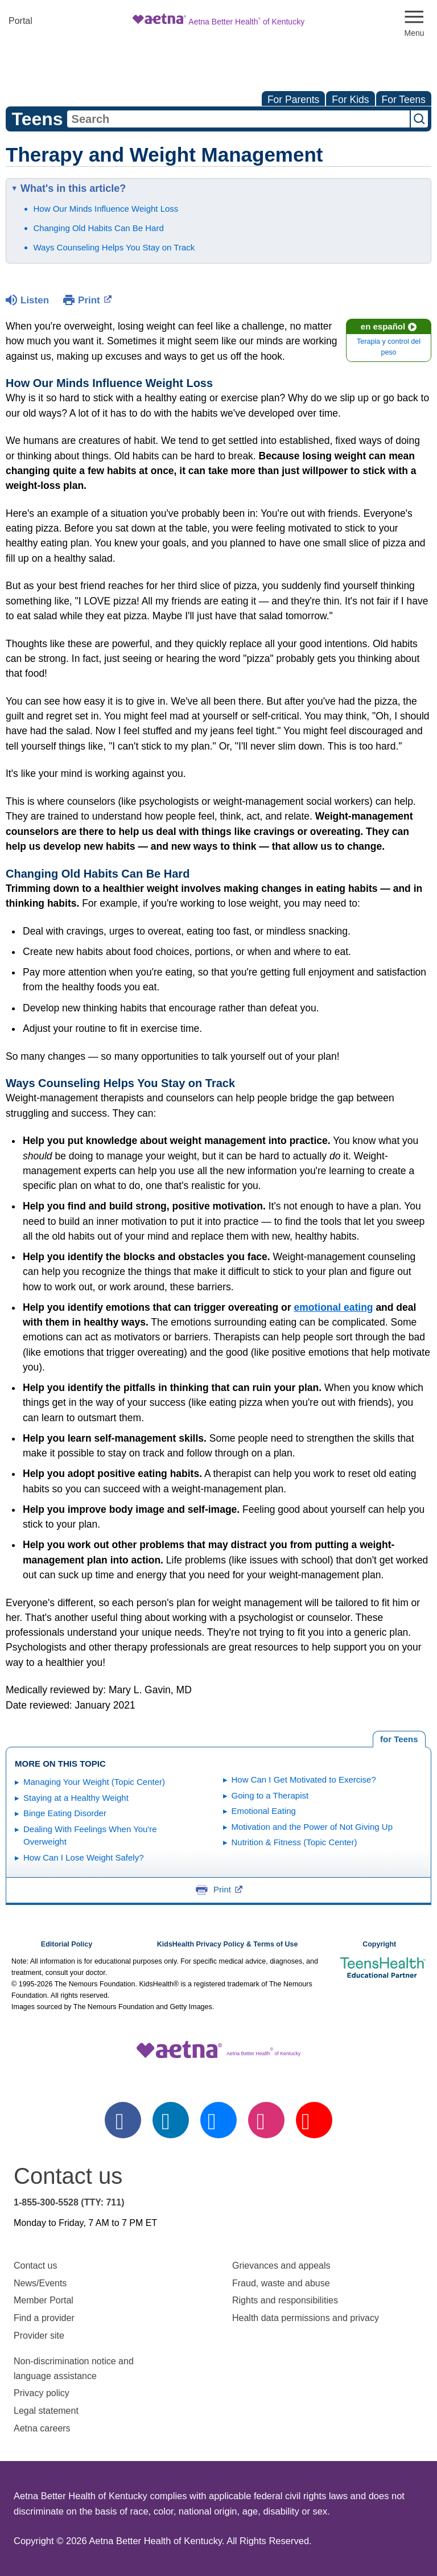 This screenshot has height=2576, width=437. Describe the element at coordinates (35, 2265) in the screenshot. I see `Contact us` at that location.